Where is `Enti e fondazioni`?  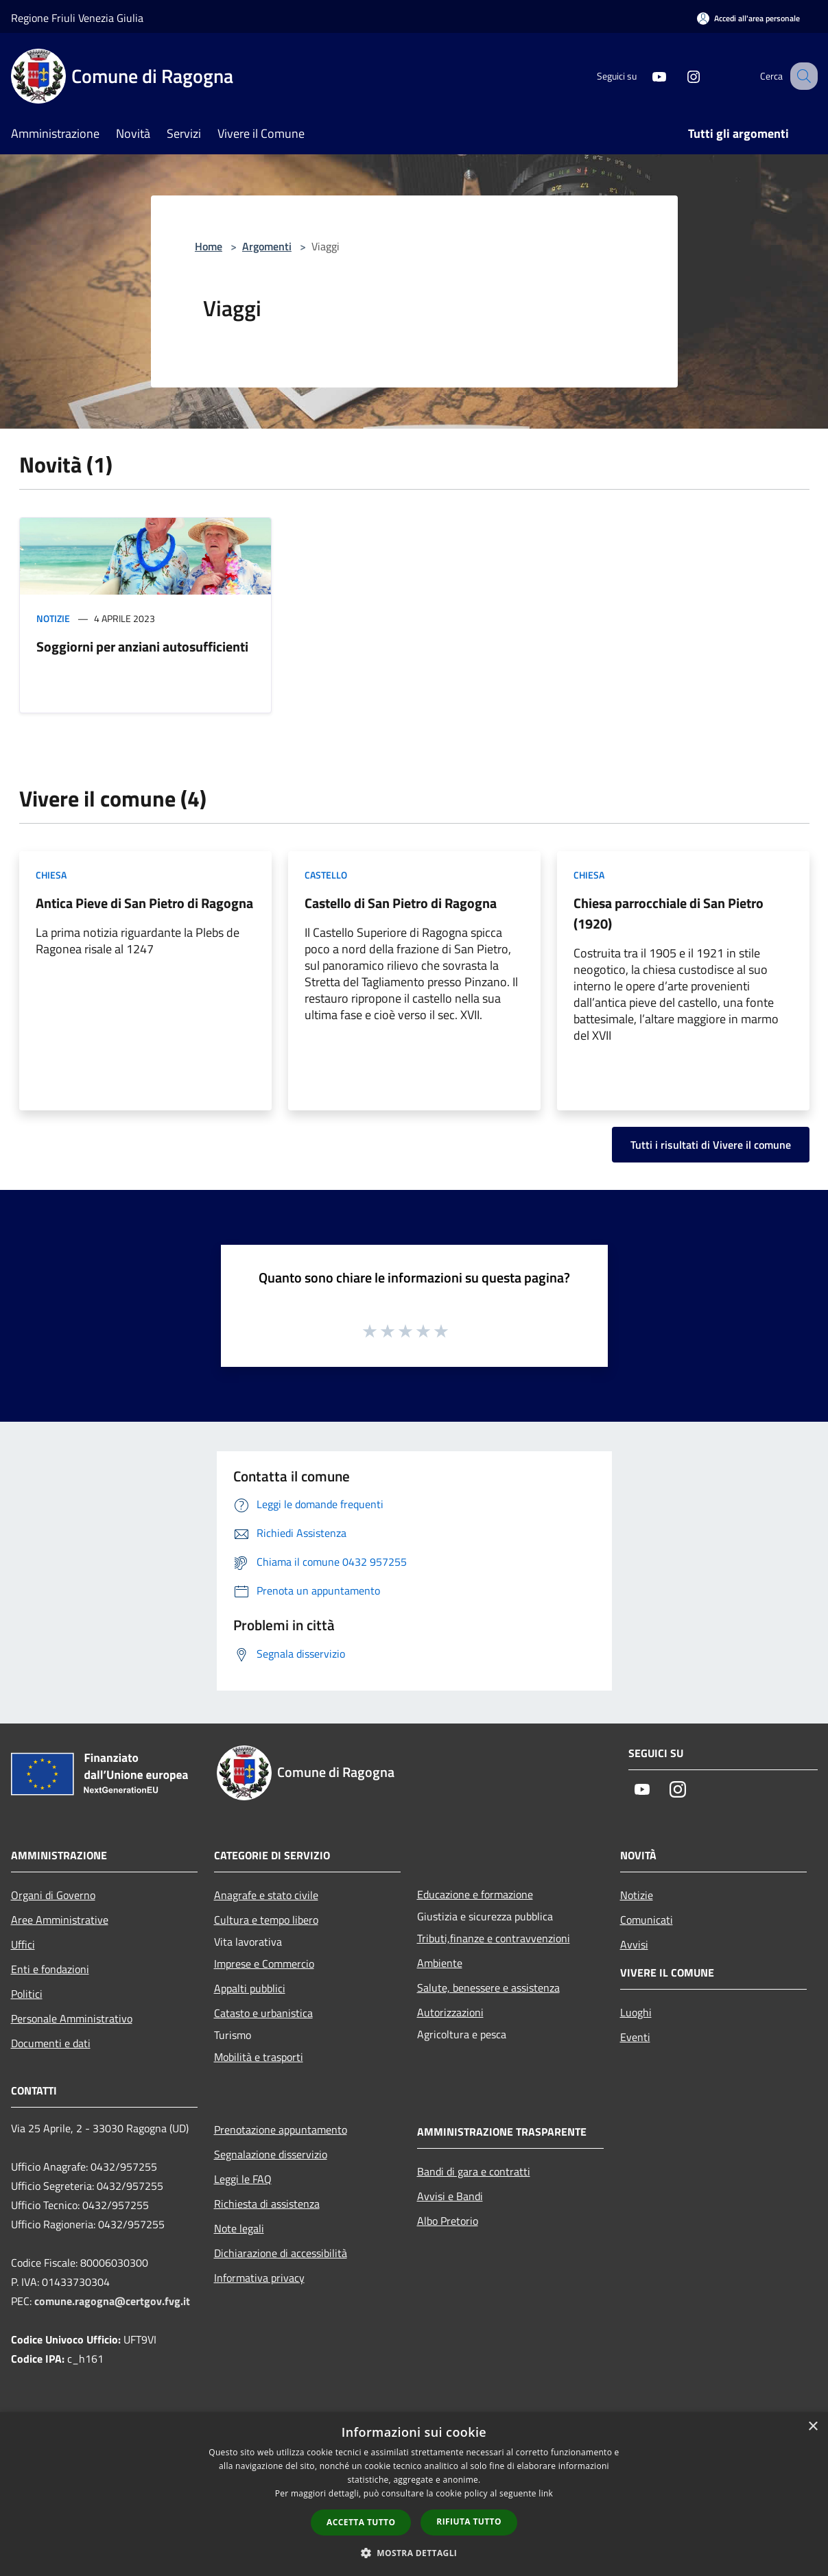 Enti e fondazioni is located at coordinates (50, 1969).